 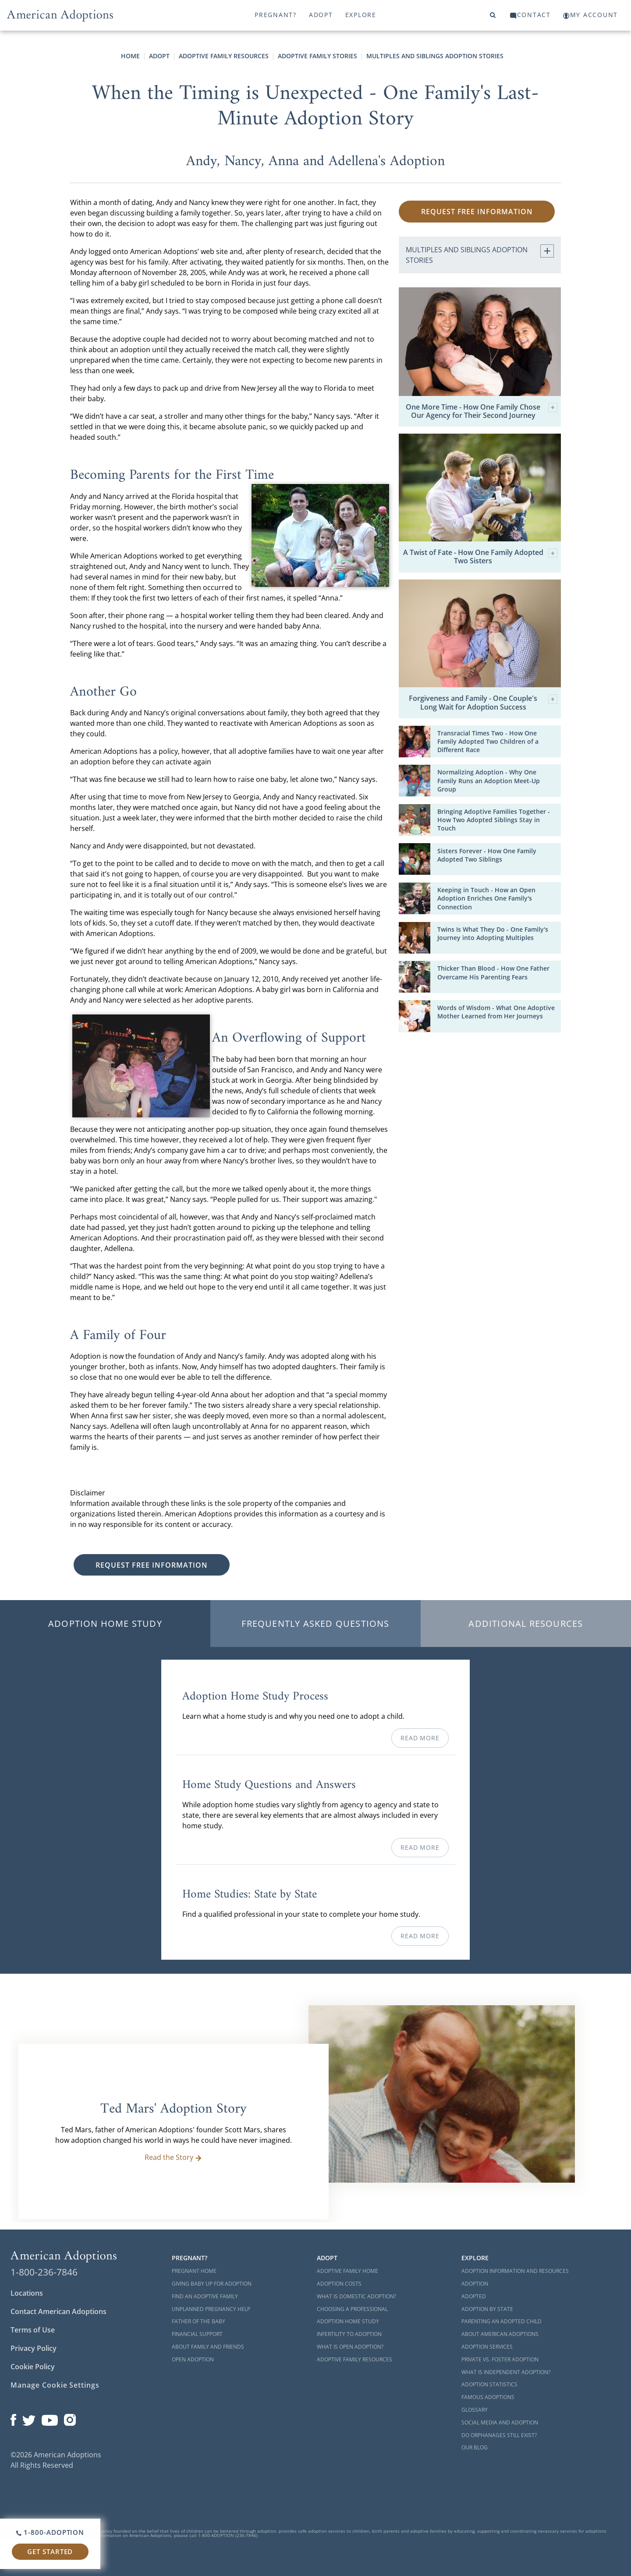 I want to click on About American Adoptions, so click(x=500, y=2334).